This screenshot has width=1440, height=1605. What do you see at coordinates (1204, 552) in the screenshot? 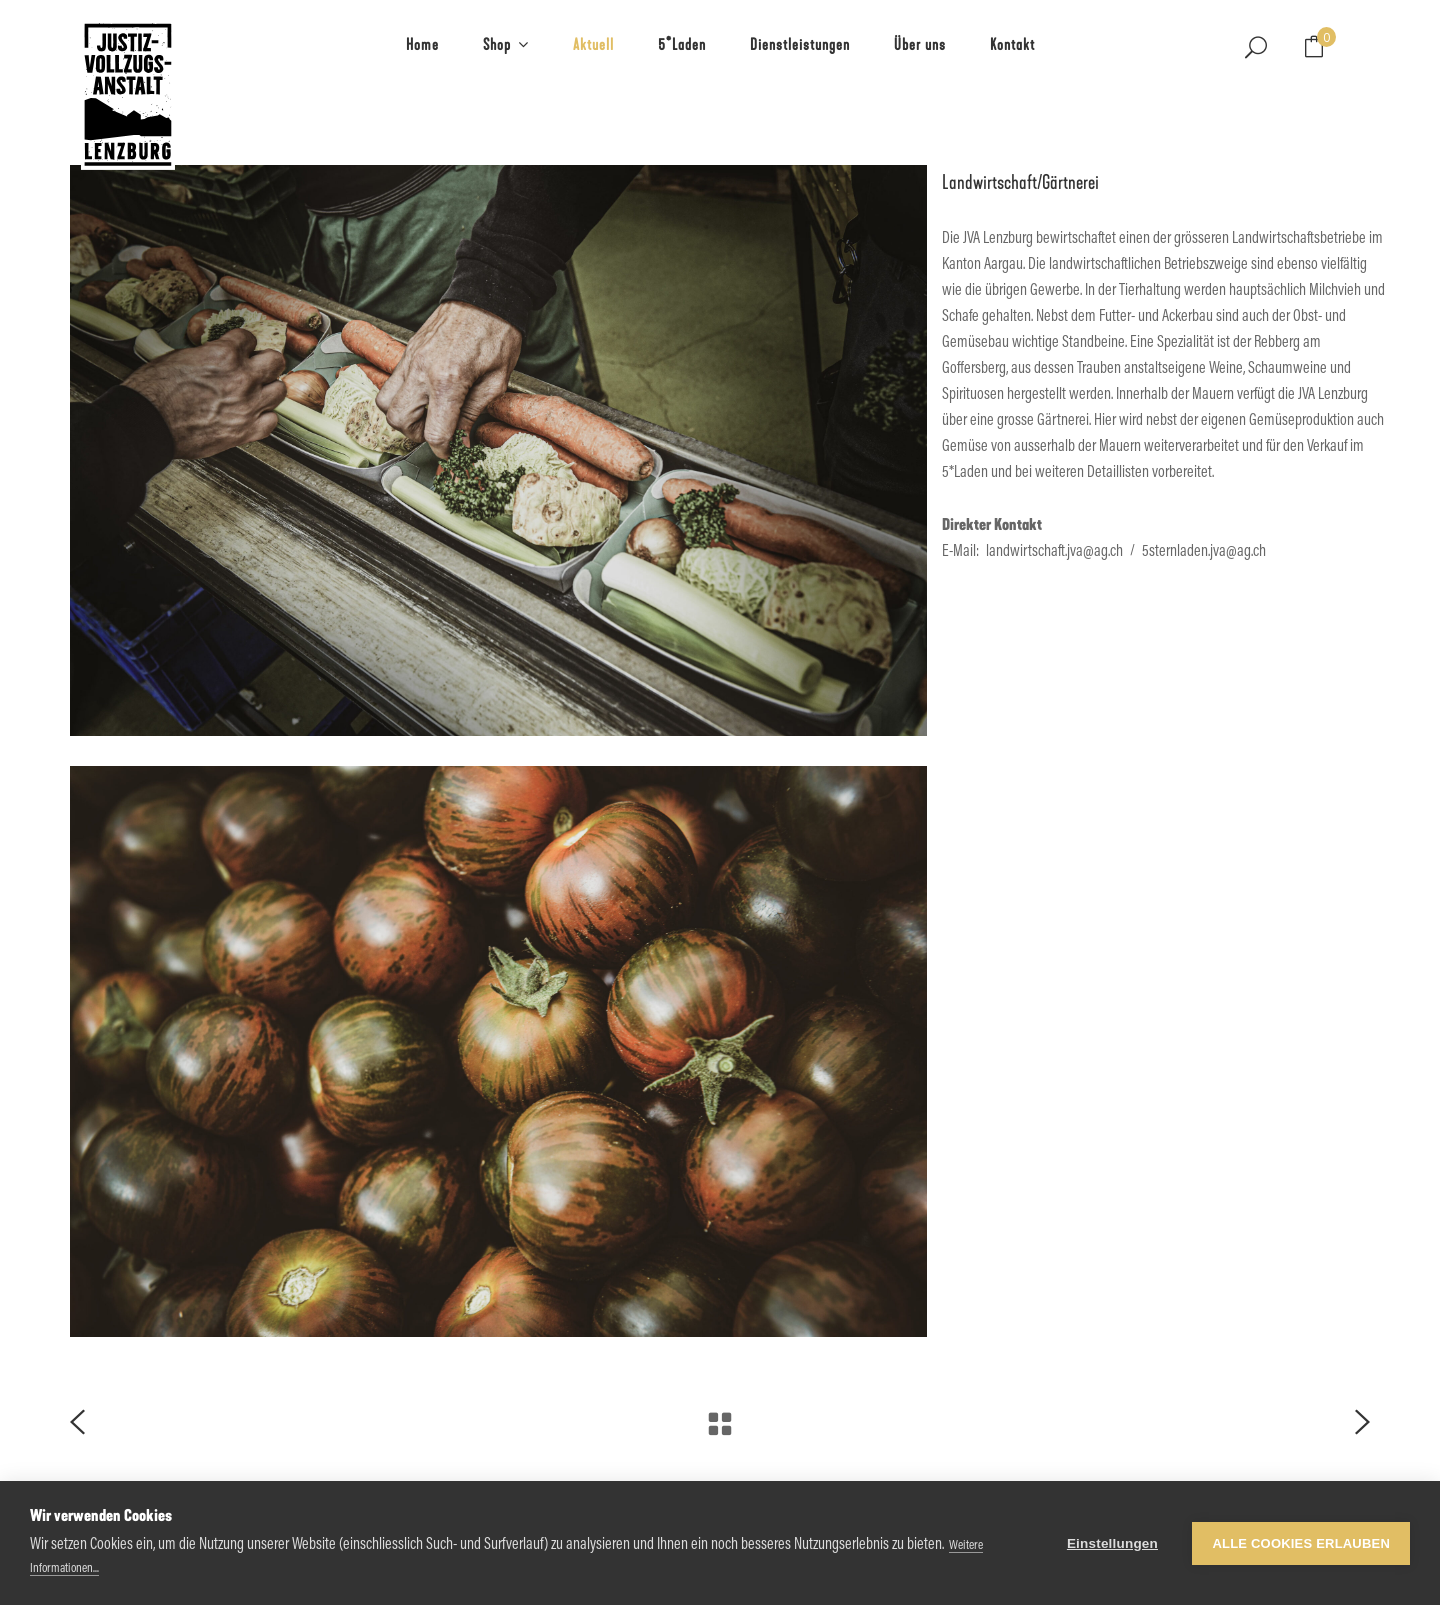
I see `5sternladen.jva@ag.ch` at bounding box center [1204, 552].